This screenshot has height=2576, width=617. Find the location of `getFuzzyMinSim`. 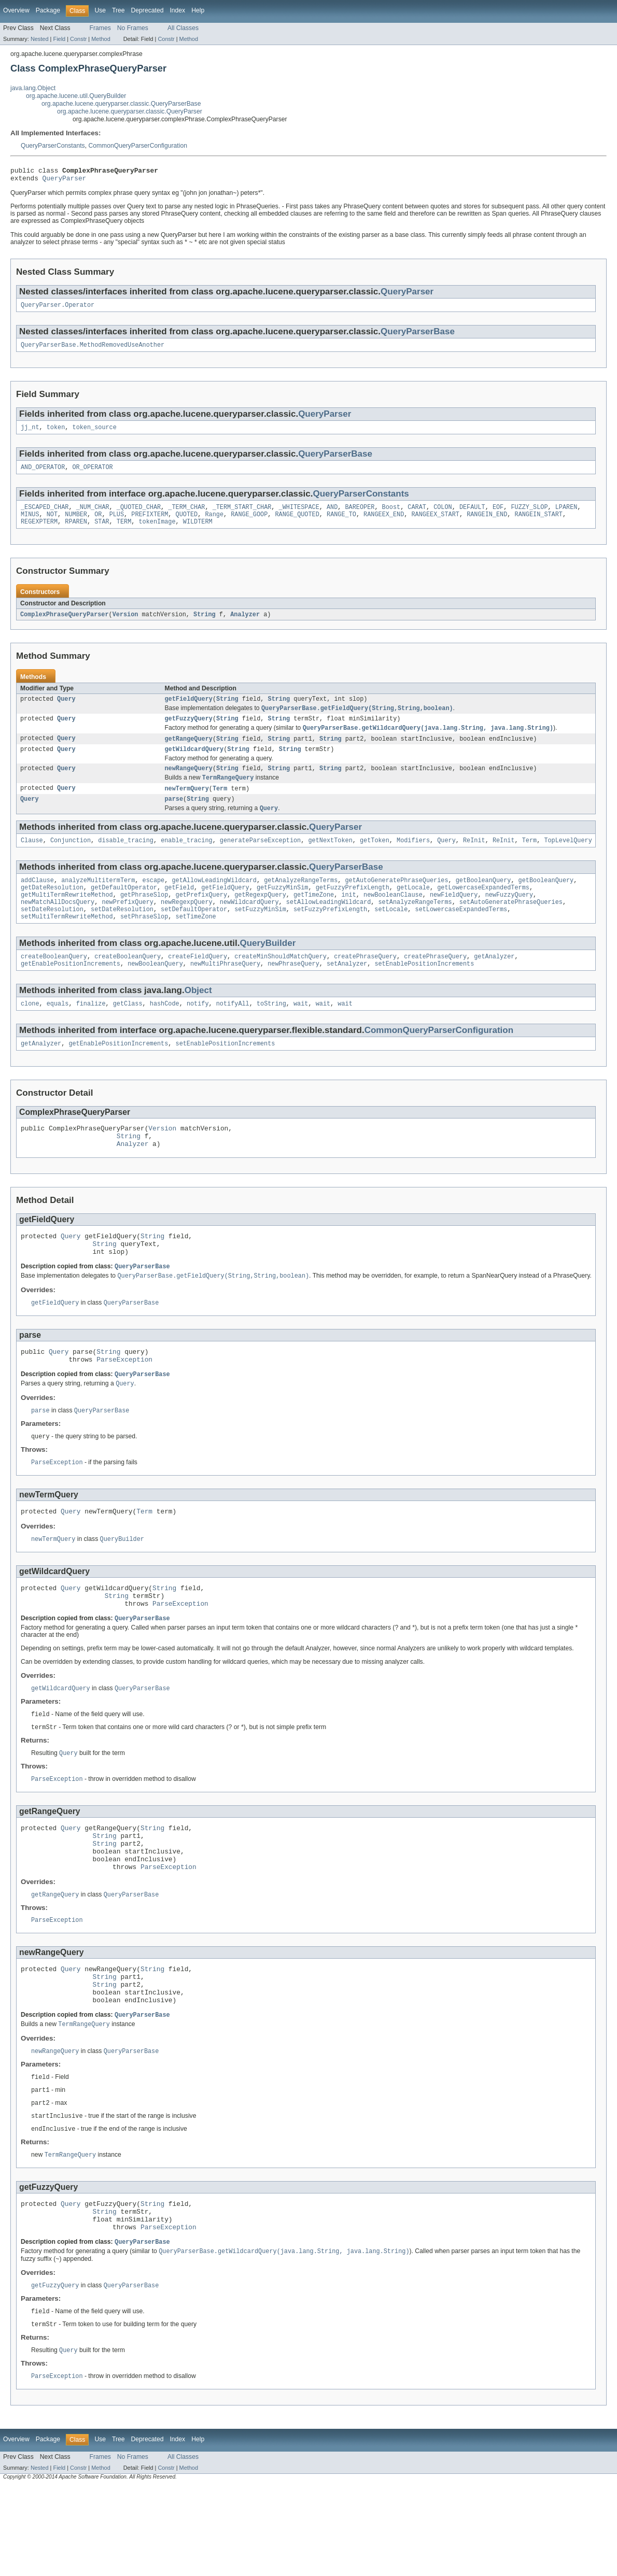

getFuzzyMinSim is located at coordinates (282, 909).